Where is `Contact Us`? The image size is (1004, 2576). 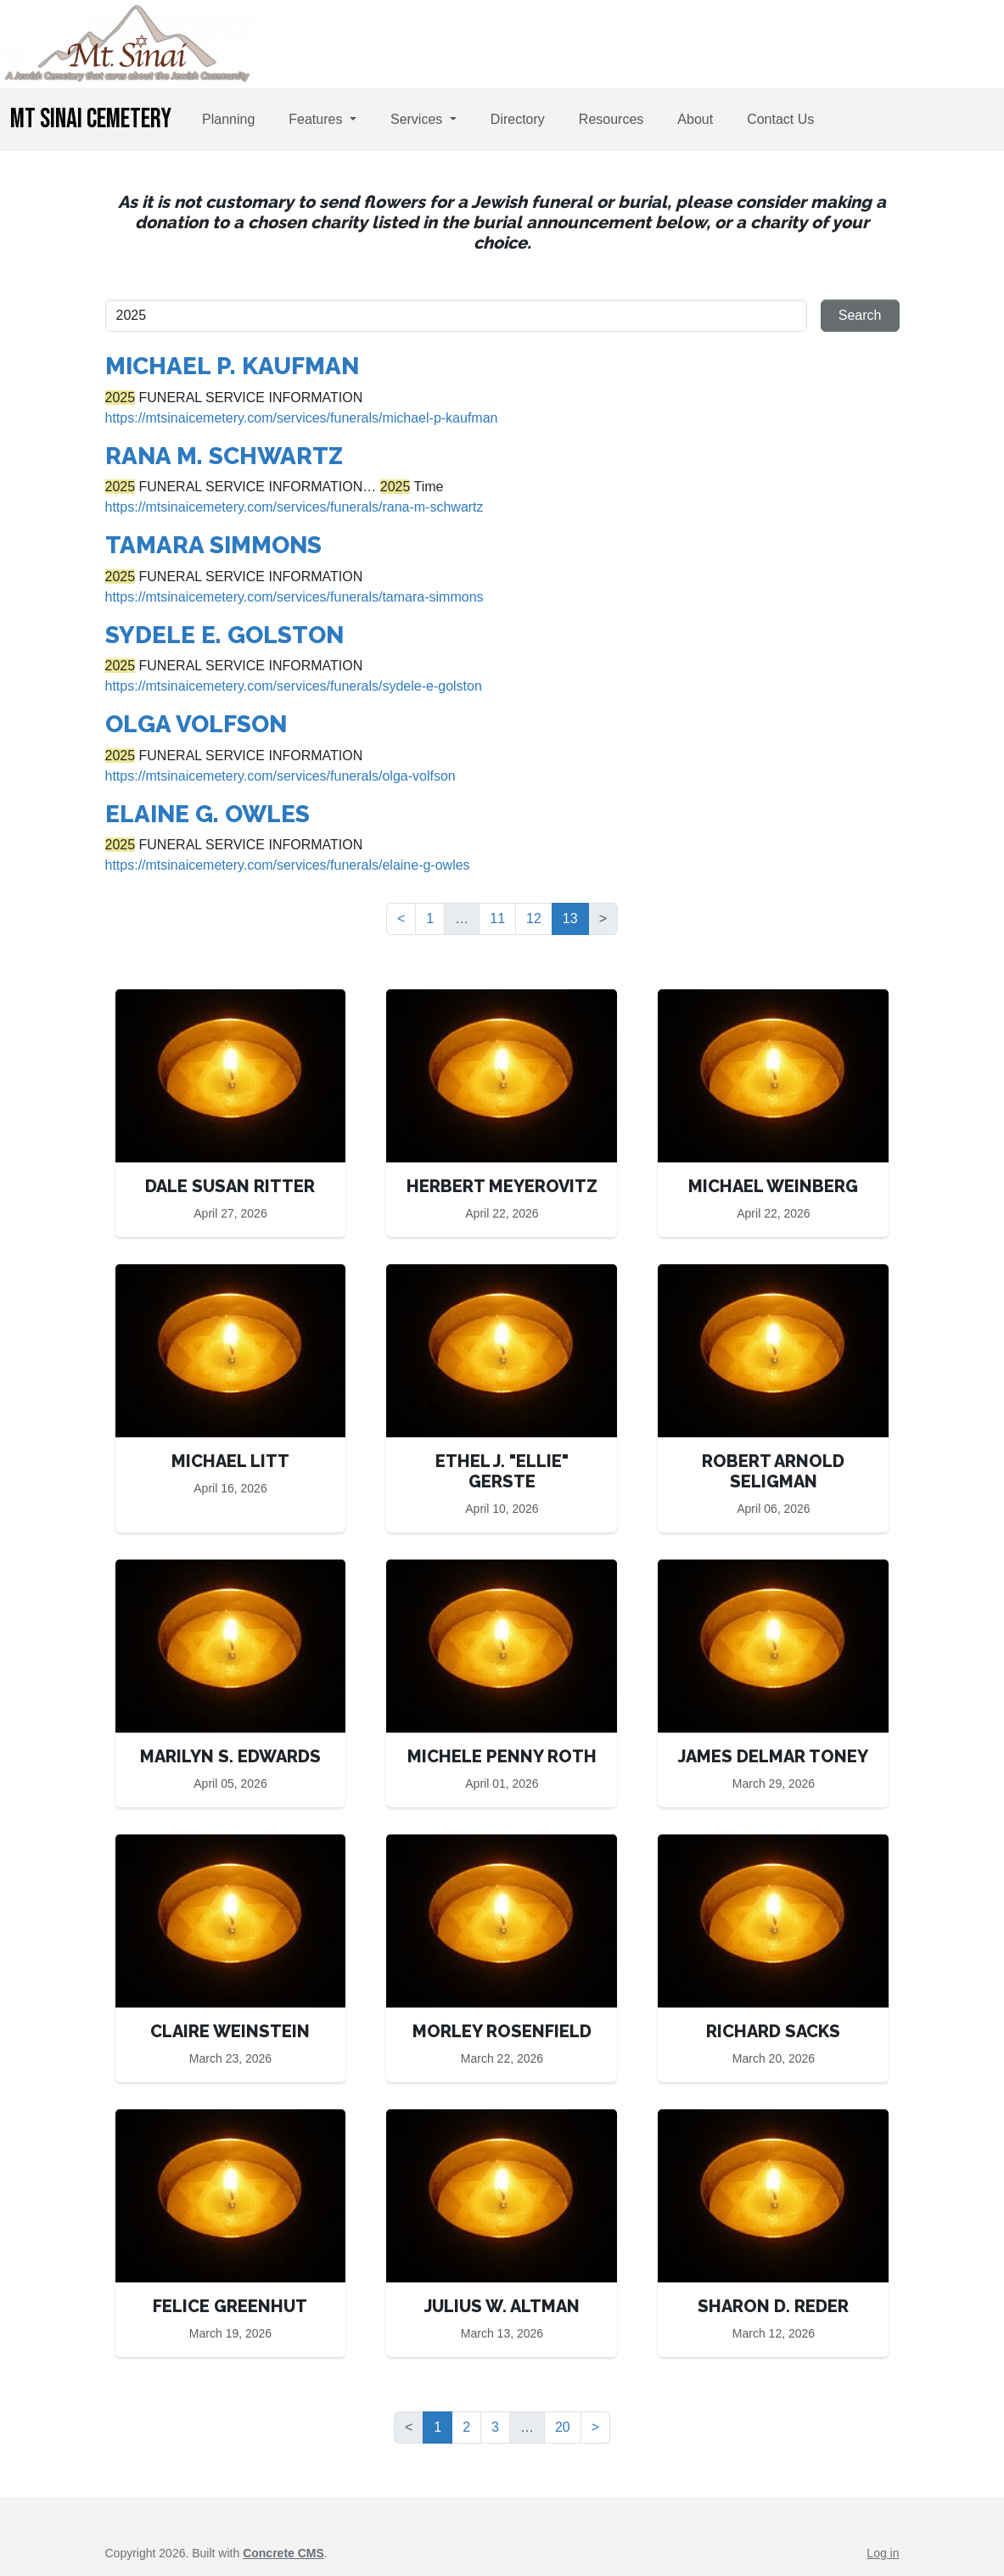
Contact Us is located at coordinates (780, 119).